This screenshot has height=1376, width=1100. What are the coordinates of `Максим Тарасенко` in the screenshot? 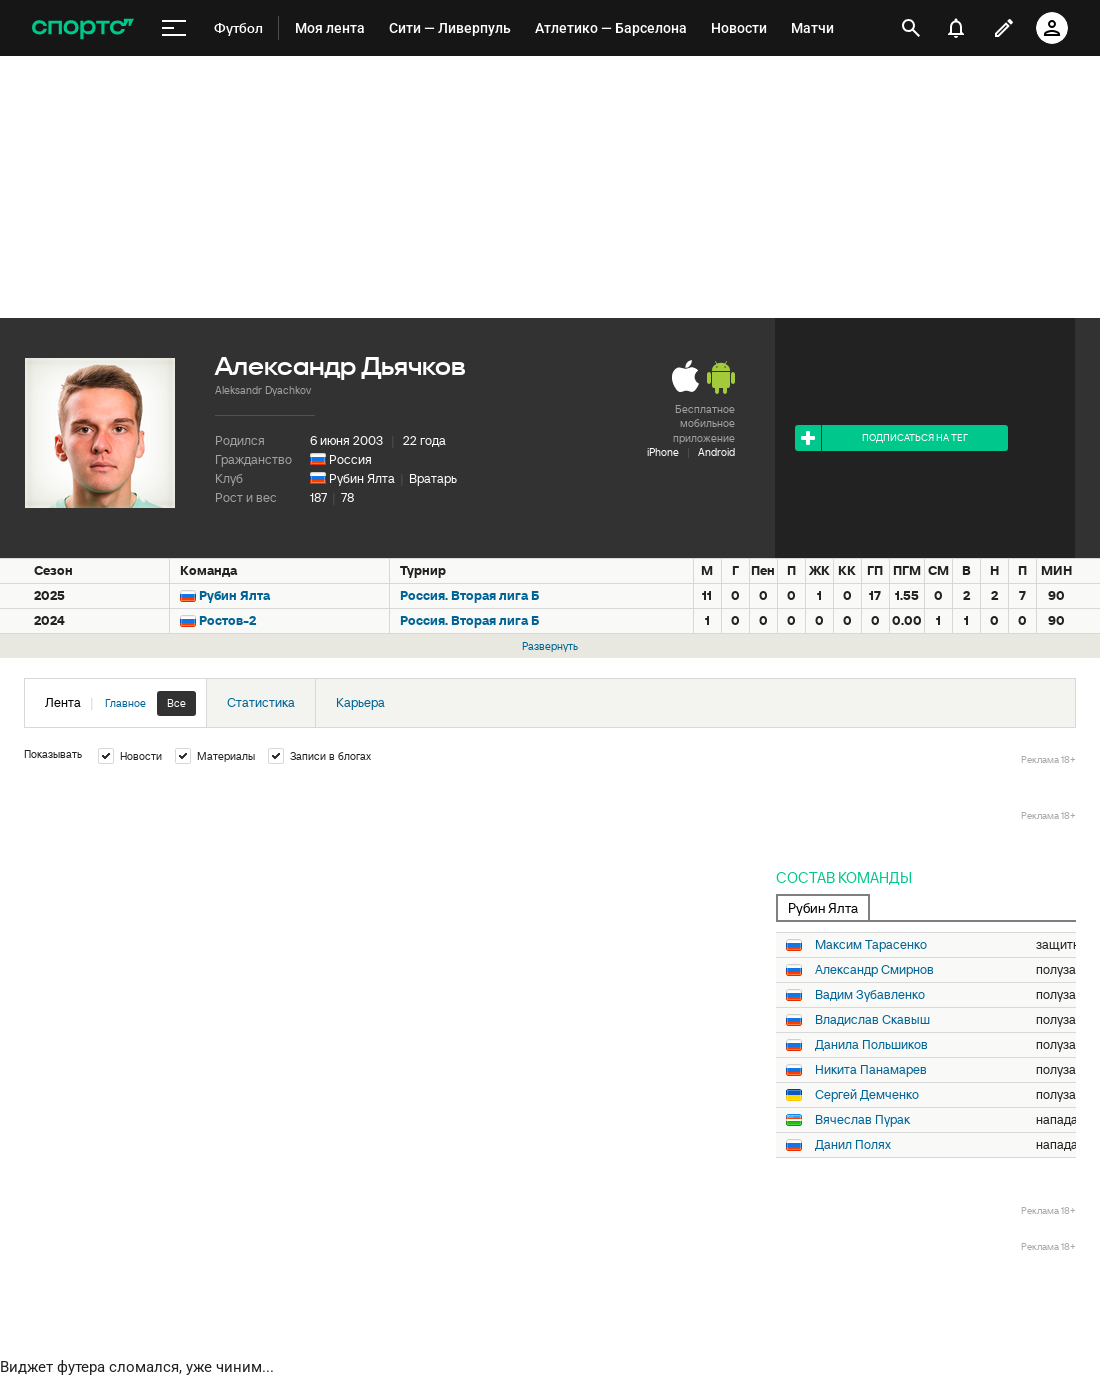 It's located at (871, 945).